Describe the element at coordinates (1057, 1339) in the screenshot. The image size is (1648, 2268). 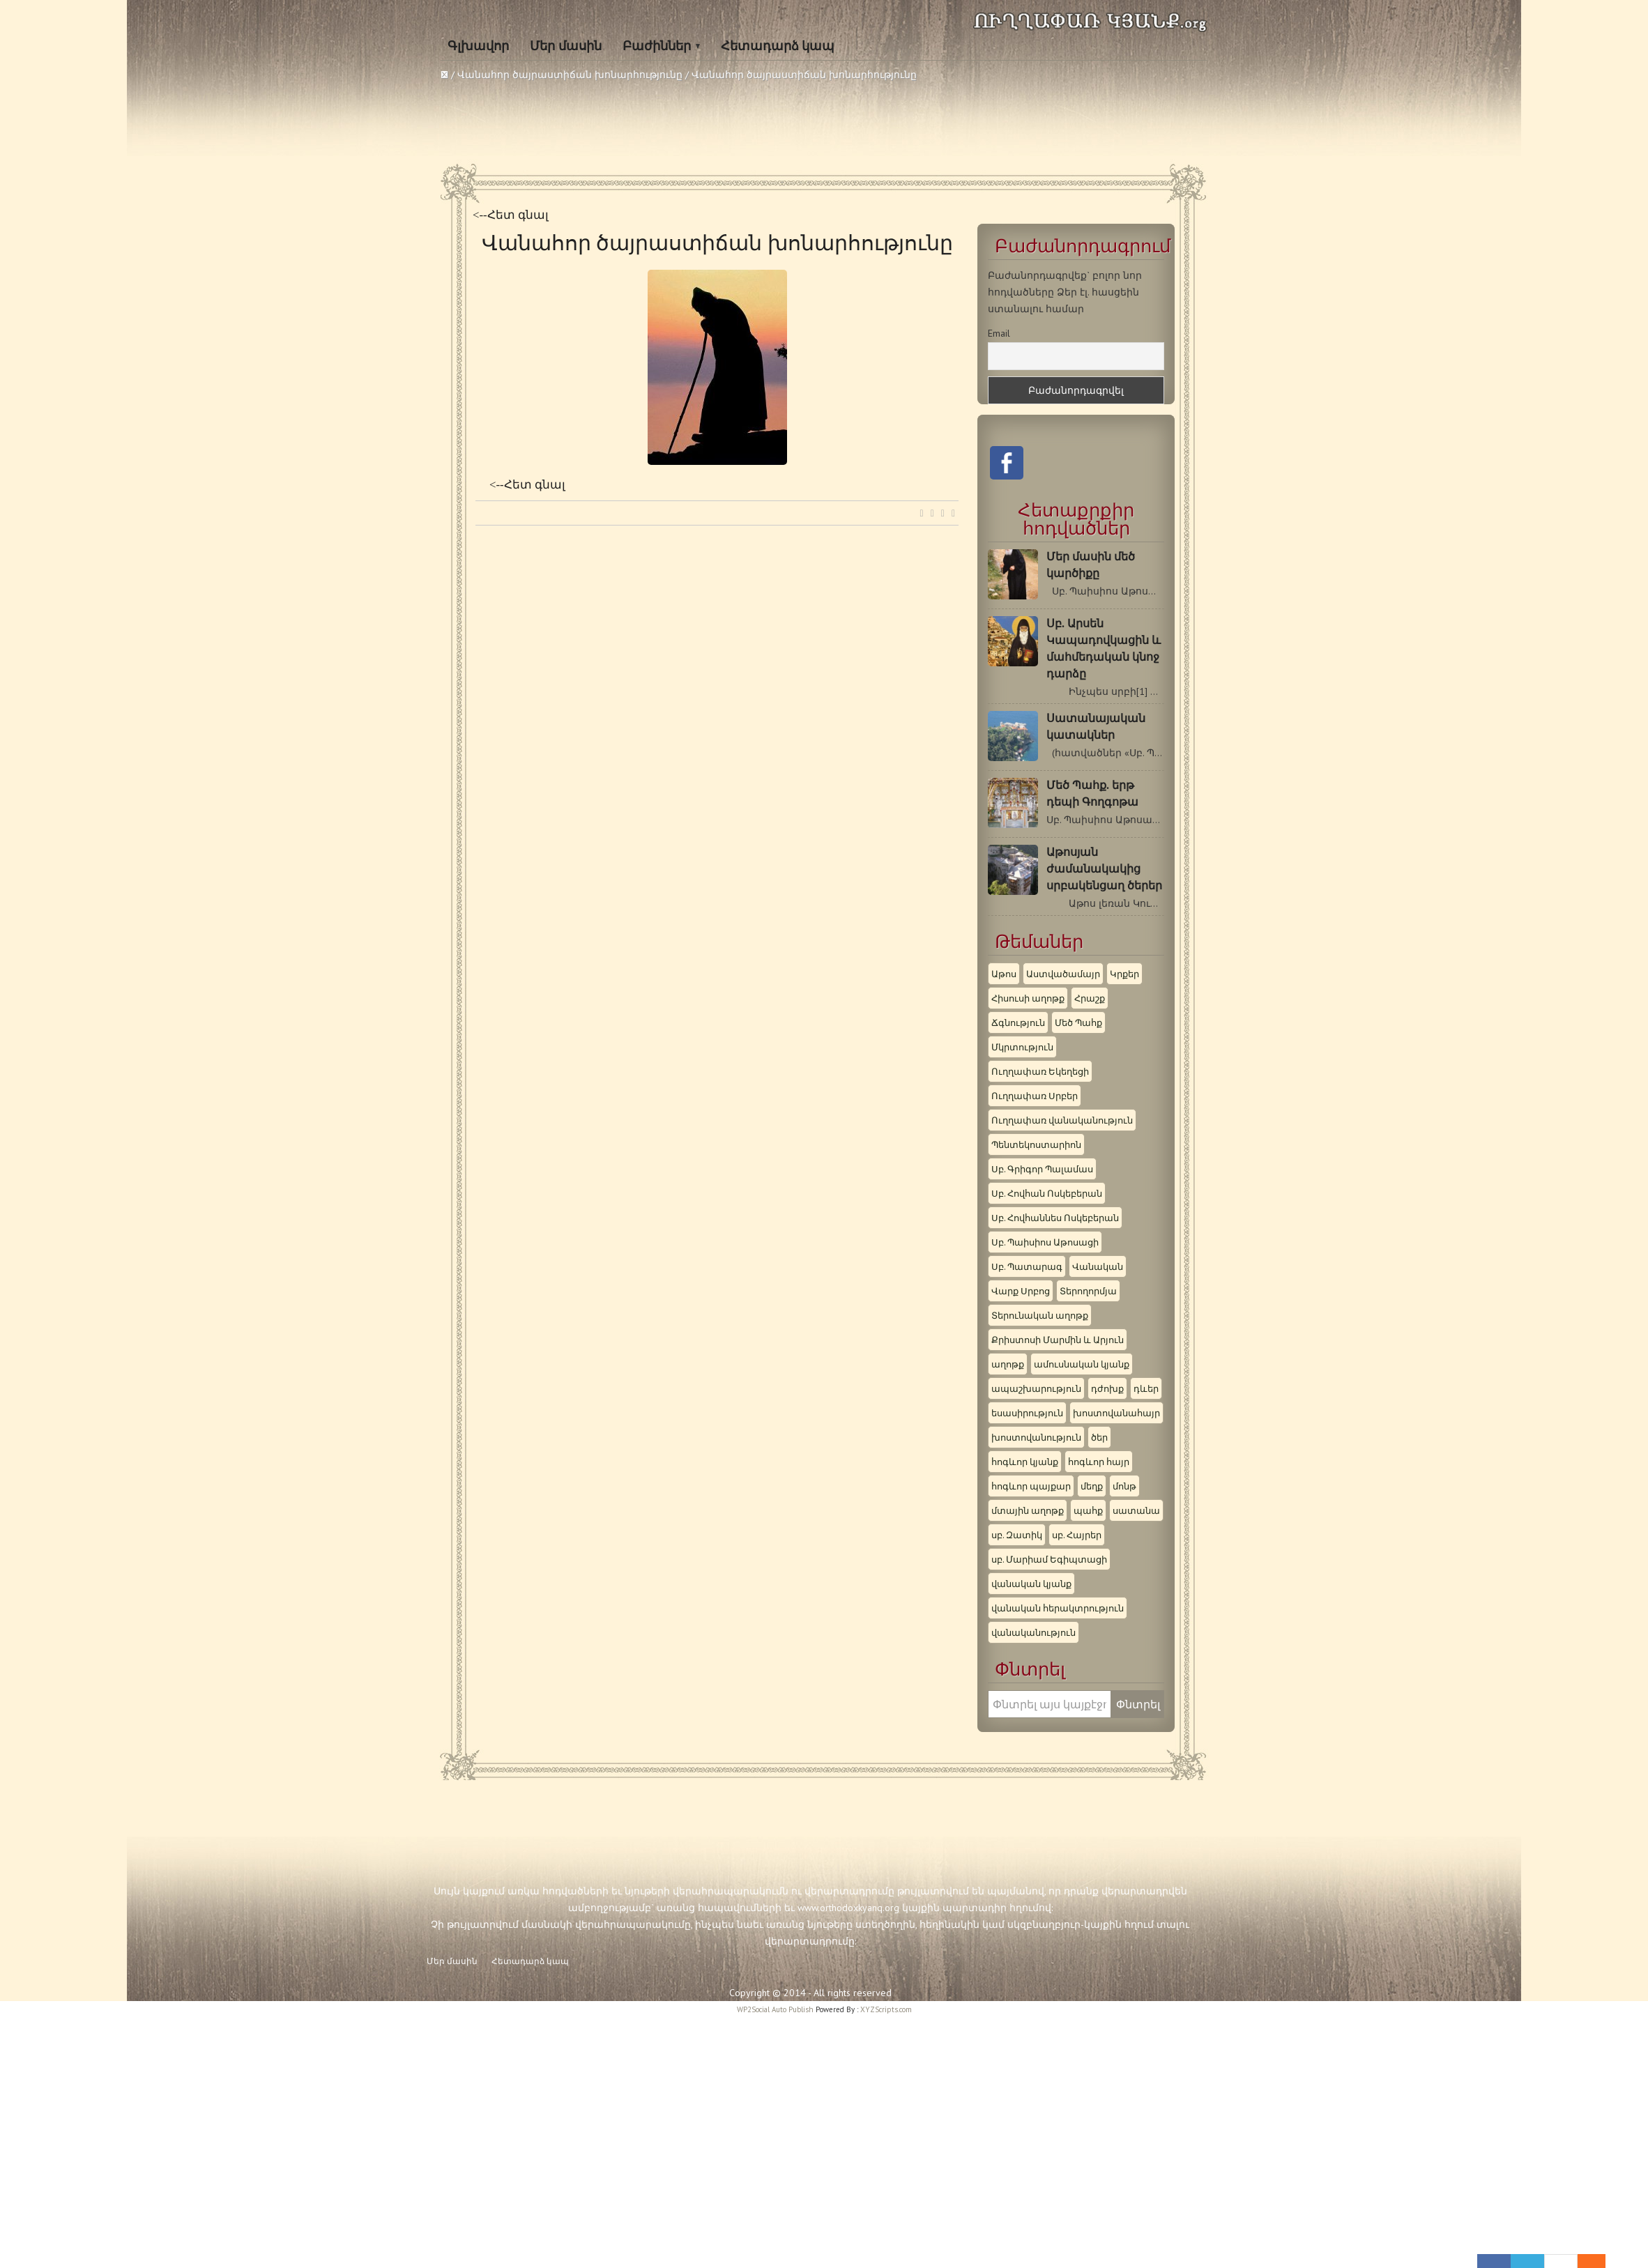
I see `Քրիստոսի Մարմին և Արյուն [Քրիստոսի Մարմին և Արյուն (3 items)]` at that location.